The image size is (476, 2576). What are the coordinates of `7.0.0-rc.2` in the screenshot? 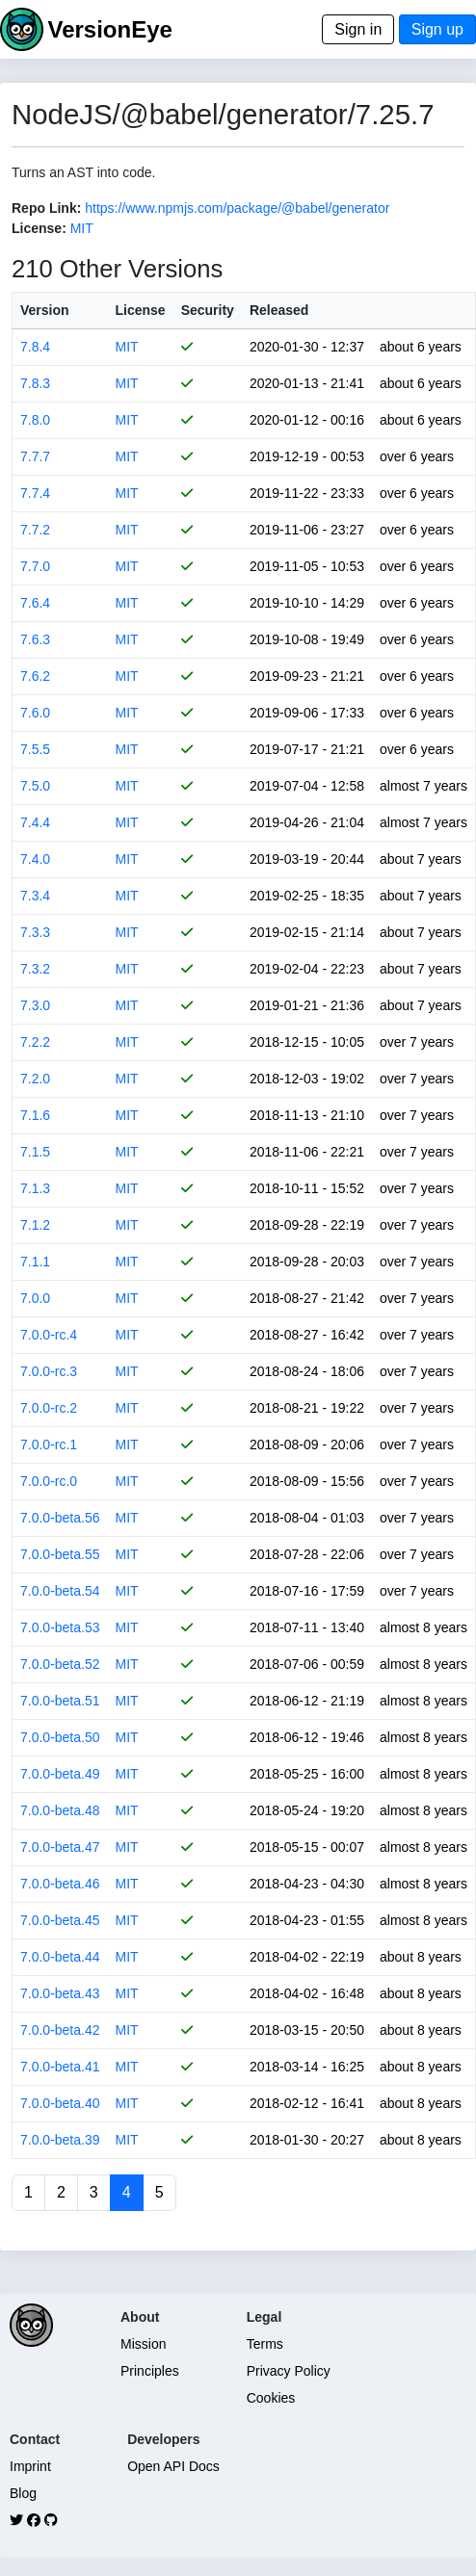 It's located at (48, 1408).